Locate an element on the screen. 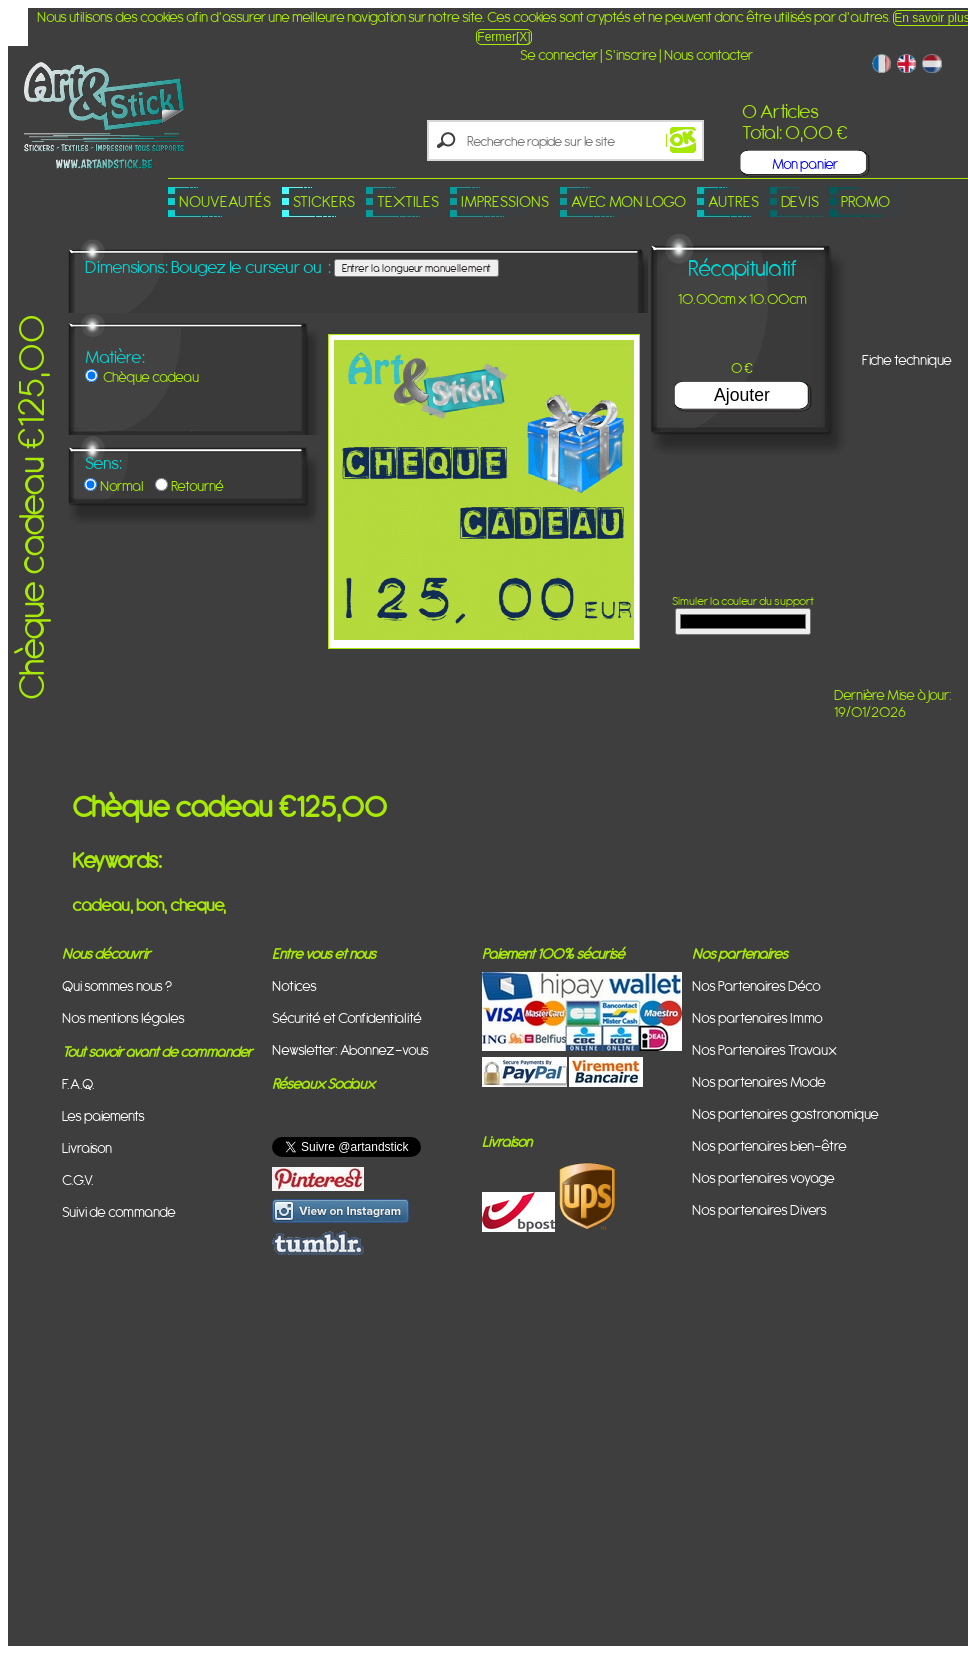 The width and height of the screenshot is (968, 1660). Mon panier is located at coordinates (805, 163).